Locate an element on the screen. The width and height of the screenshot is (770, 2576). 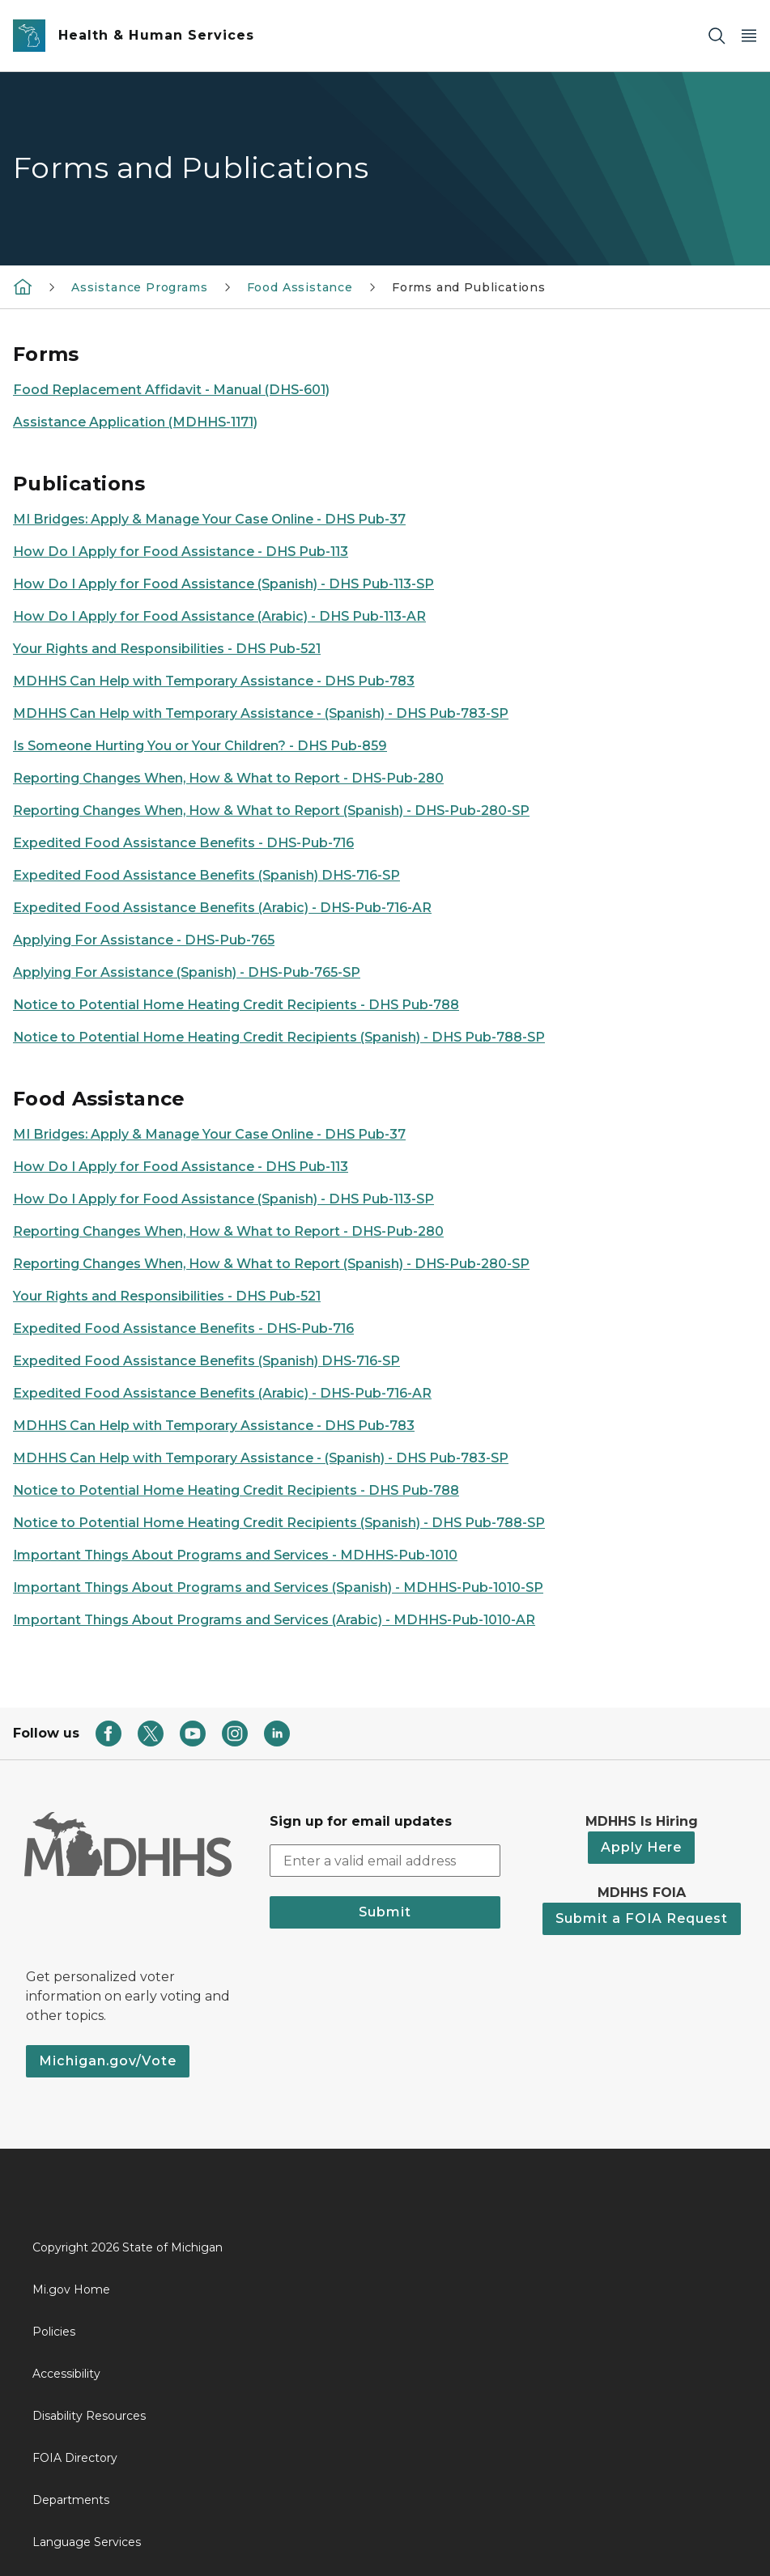
Reporting Changes When, How & What to Report (Spanish) - DHS-Pub-280-SP is located at coordinates (271, 810).